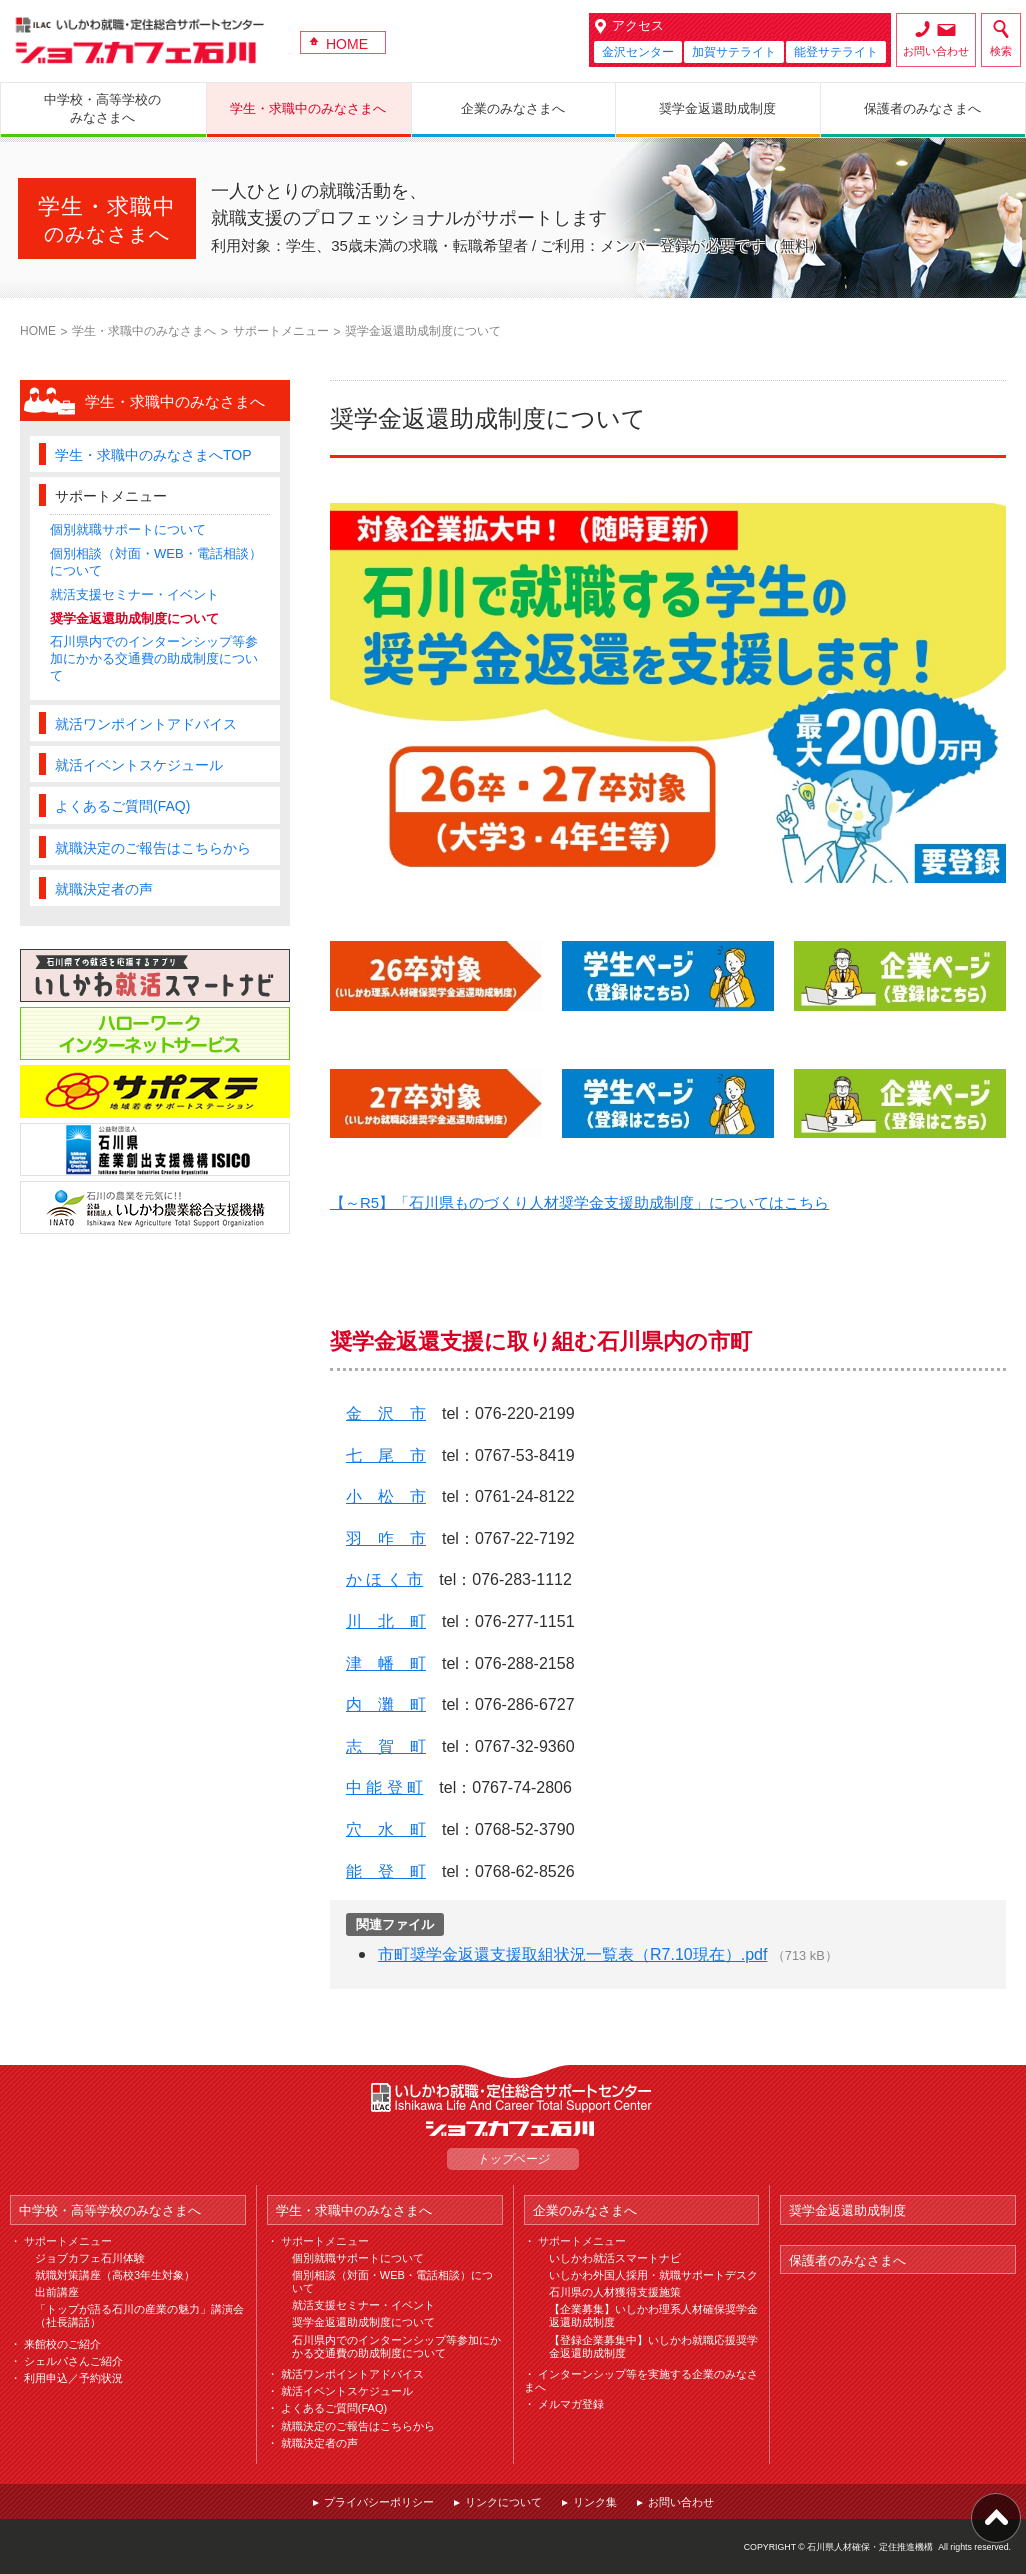  Describe the element at coordinates (384, 1787) in the screenshot. I see `中 能 登 町` at that location.